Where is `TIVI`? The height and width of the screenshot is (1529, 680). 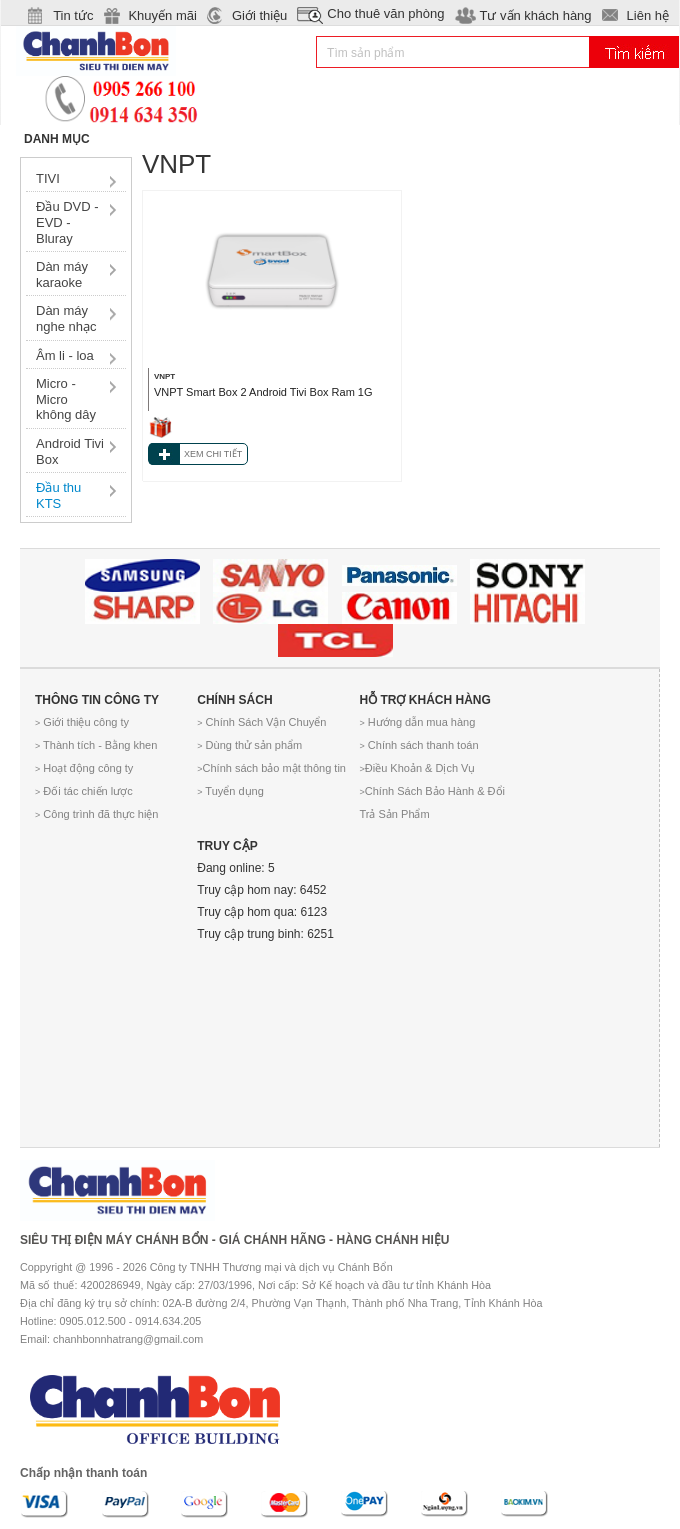
TIVI is located at coordinates (48, 178).